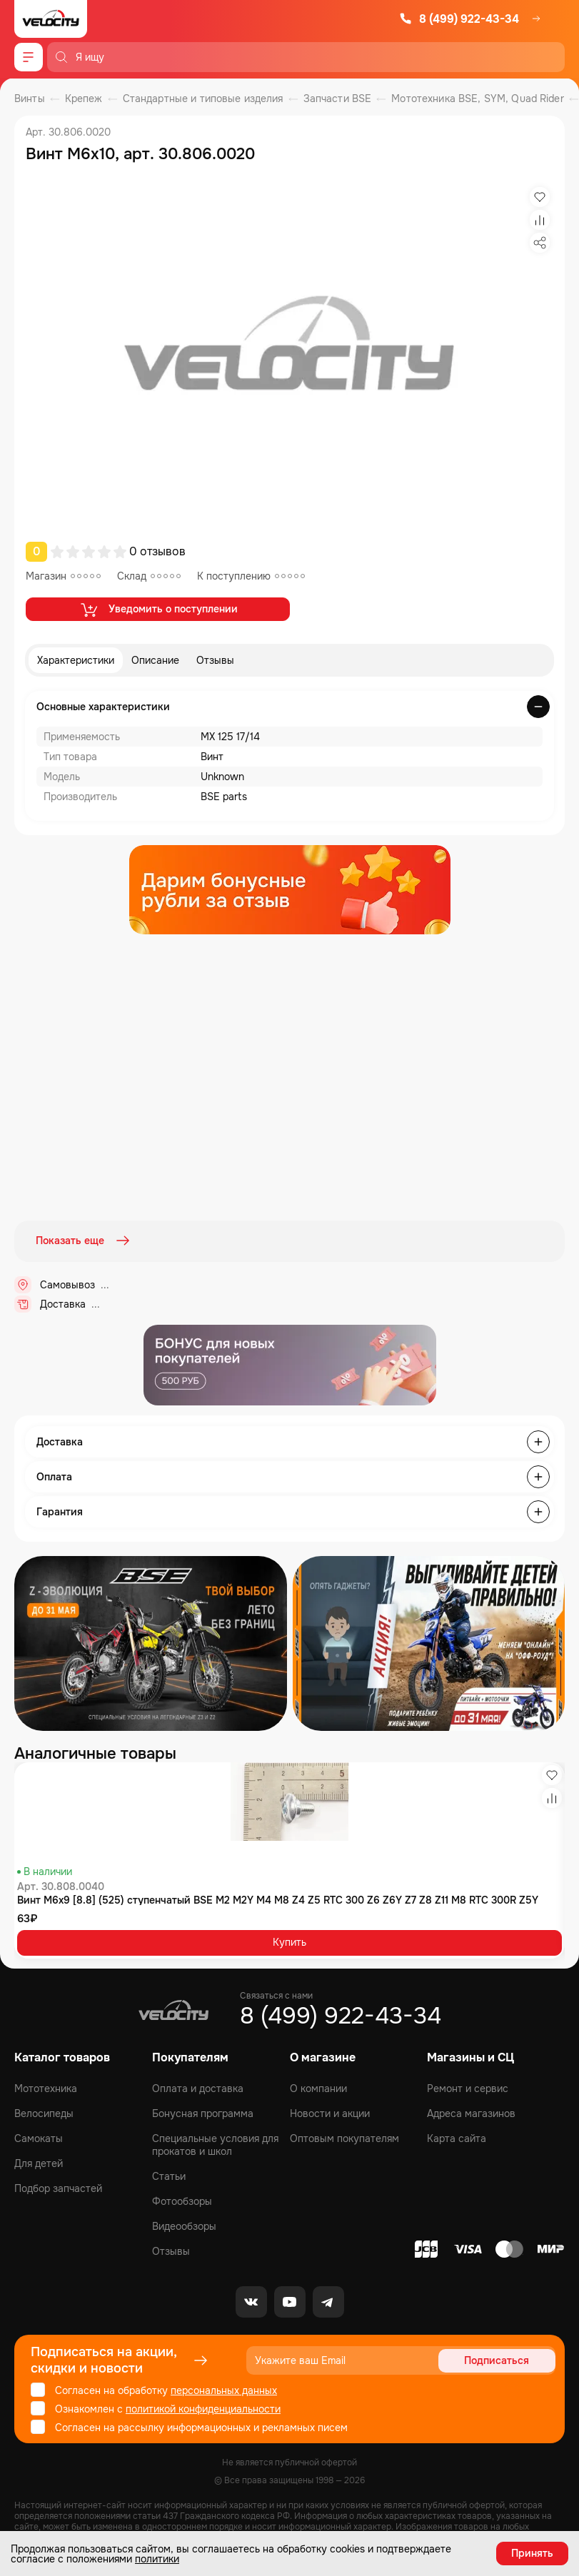 This screenshot has width=579, height=2576. What do you see at coordinates (471, 2112) in the screenshot?
I see `Адреса магазинов` at bounding box center [471, 2112].